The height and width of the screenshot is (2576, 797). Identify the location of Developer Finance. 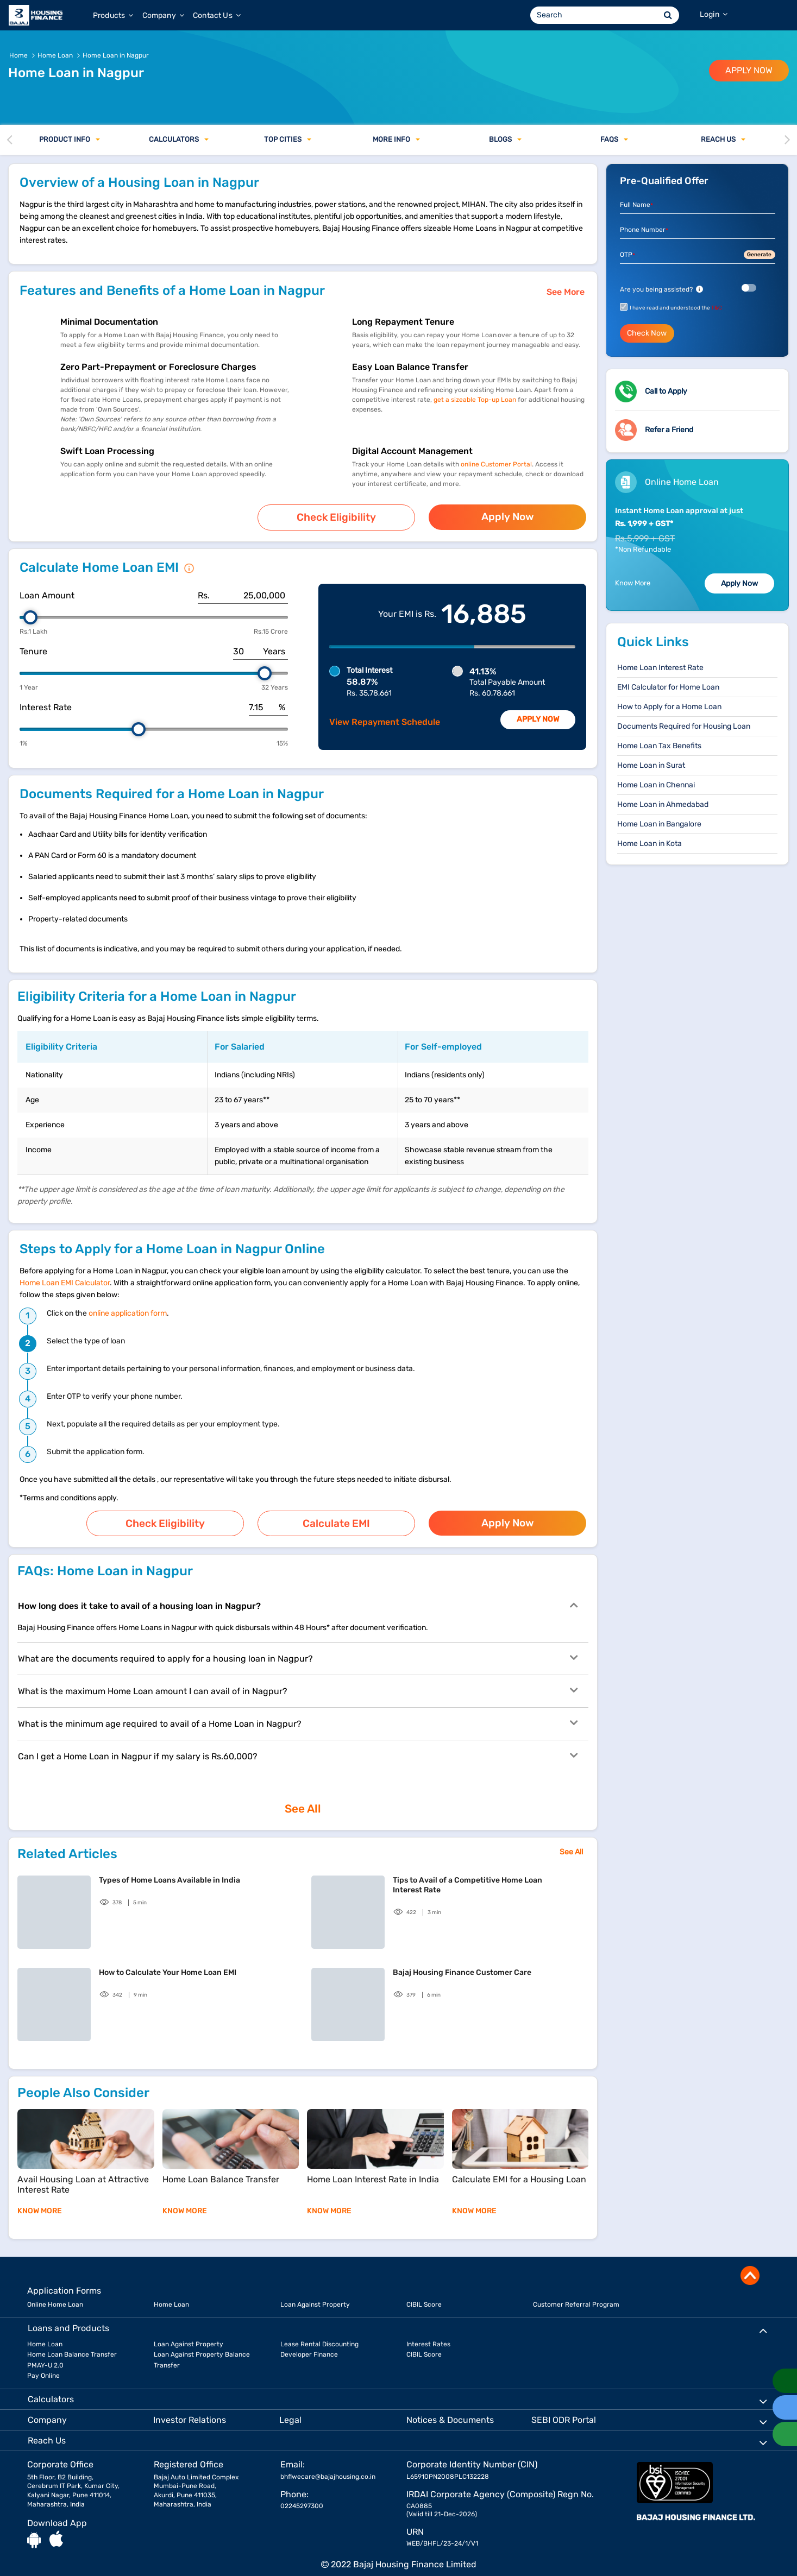
(309, 2342).